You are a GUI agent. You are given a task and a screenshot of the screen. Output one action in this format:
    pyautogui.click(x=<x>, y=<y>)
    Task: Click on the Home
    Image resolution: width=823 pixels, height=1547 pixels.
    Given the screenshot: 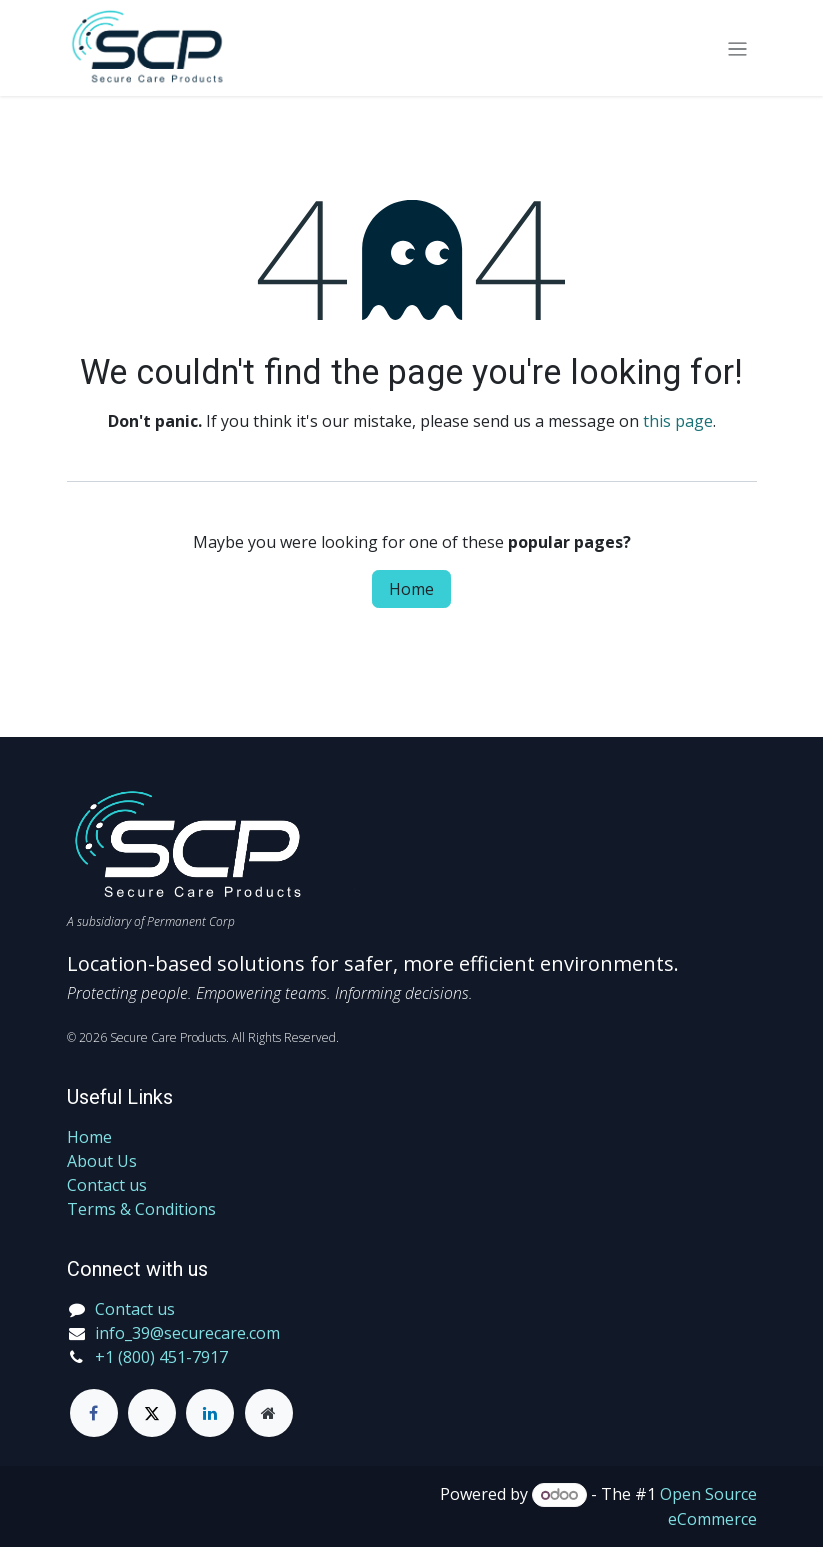 What is the action you would take?
    pyautogui.click(x=411, y=589)
    